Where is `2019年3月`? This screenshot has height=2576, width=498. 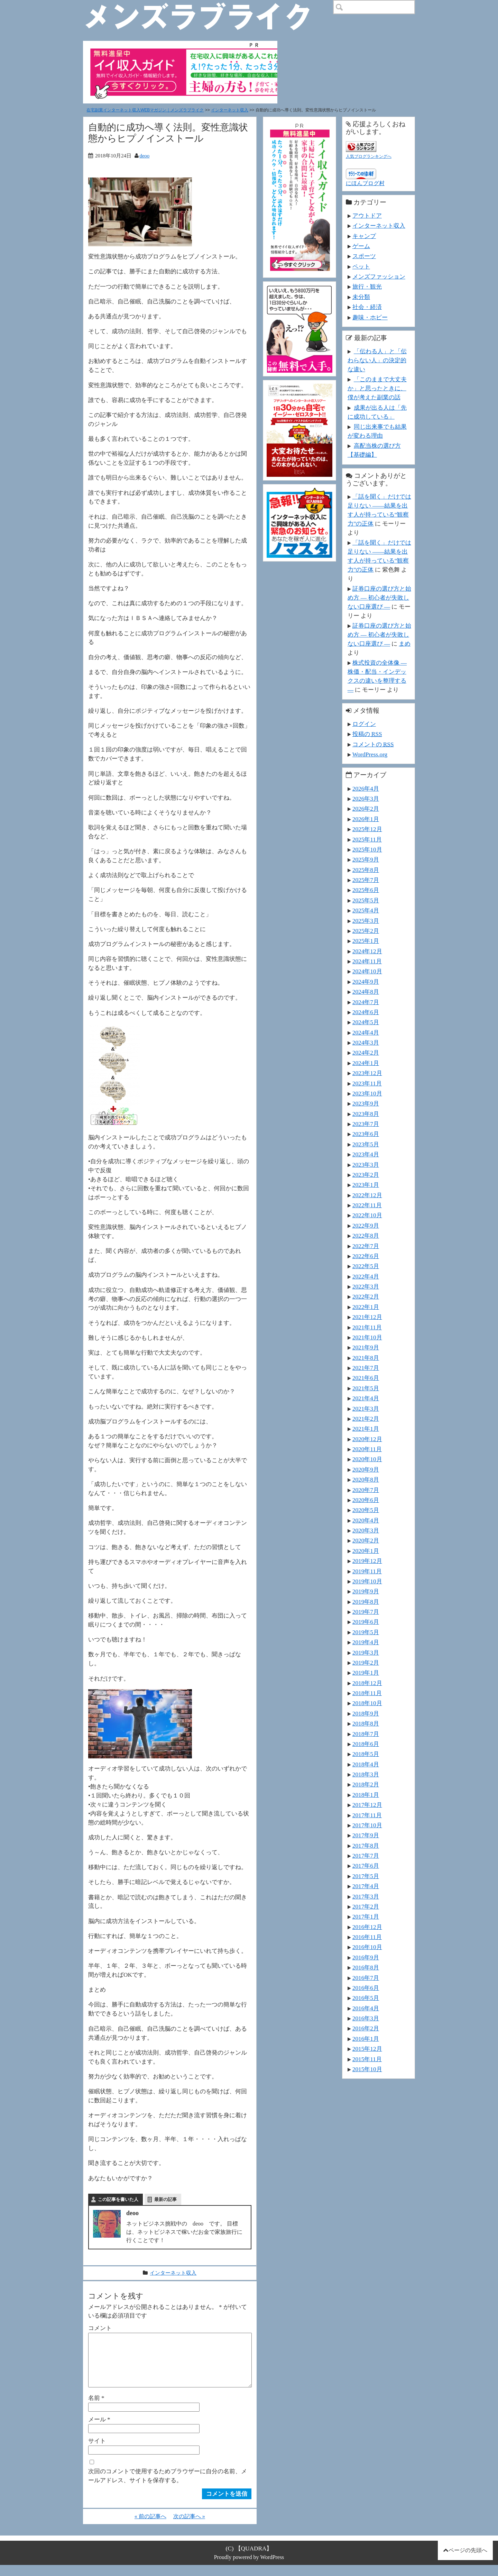
2019年3月 is located at coordinates (365, 1652).